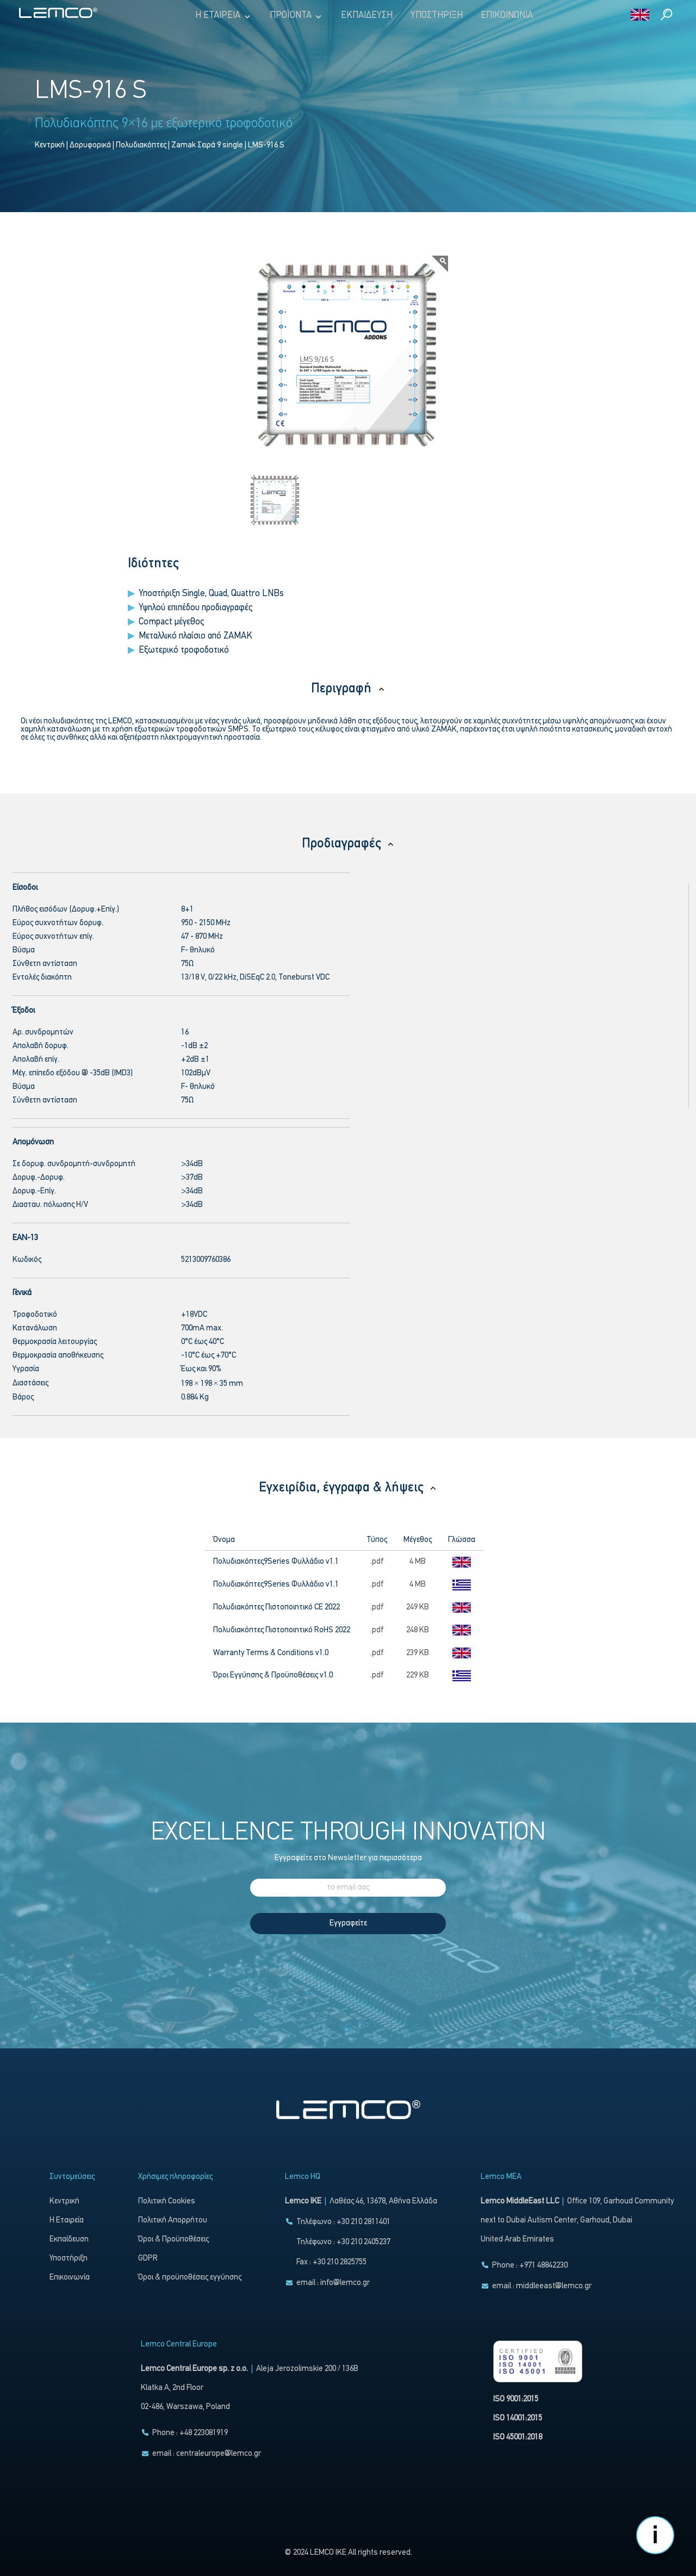 This screenshot has height=2576, width=696. I want to click on GDPR, so click(148, 2259).